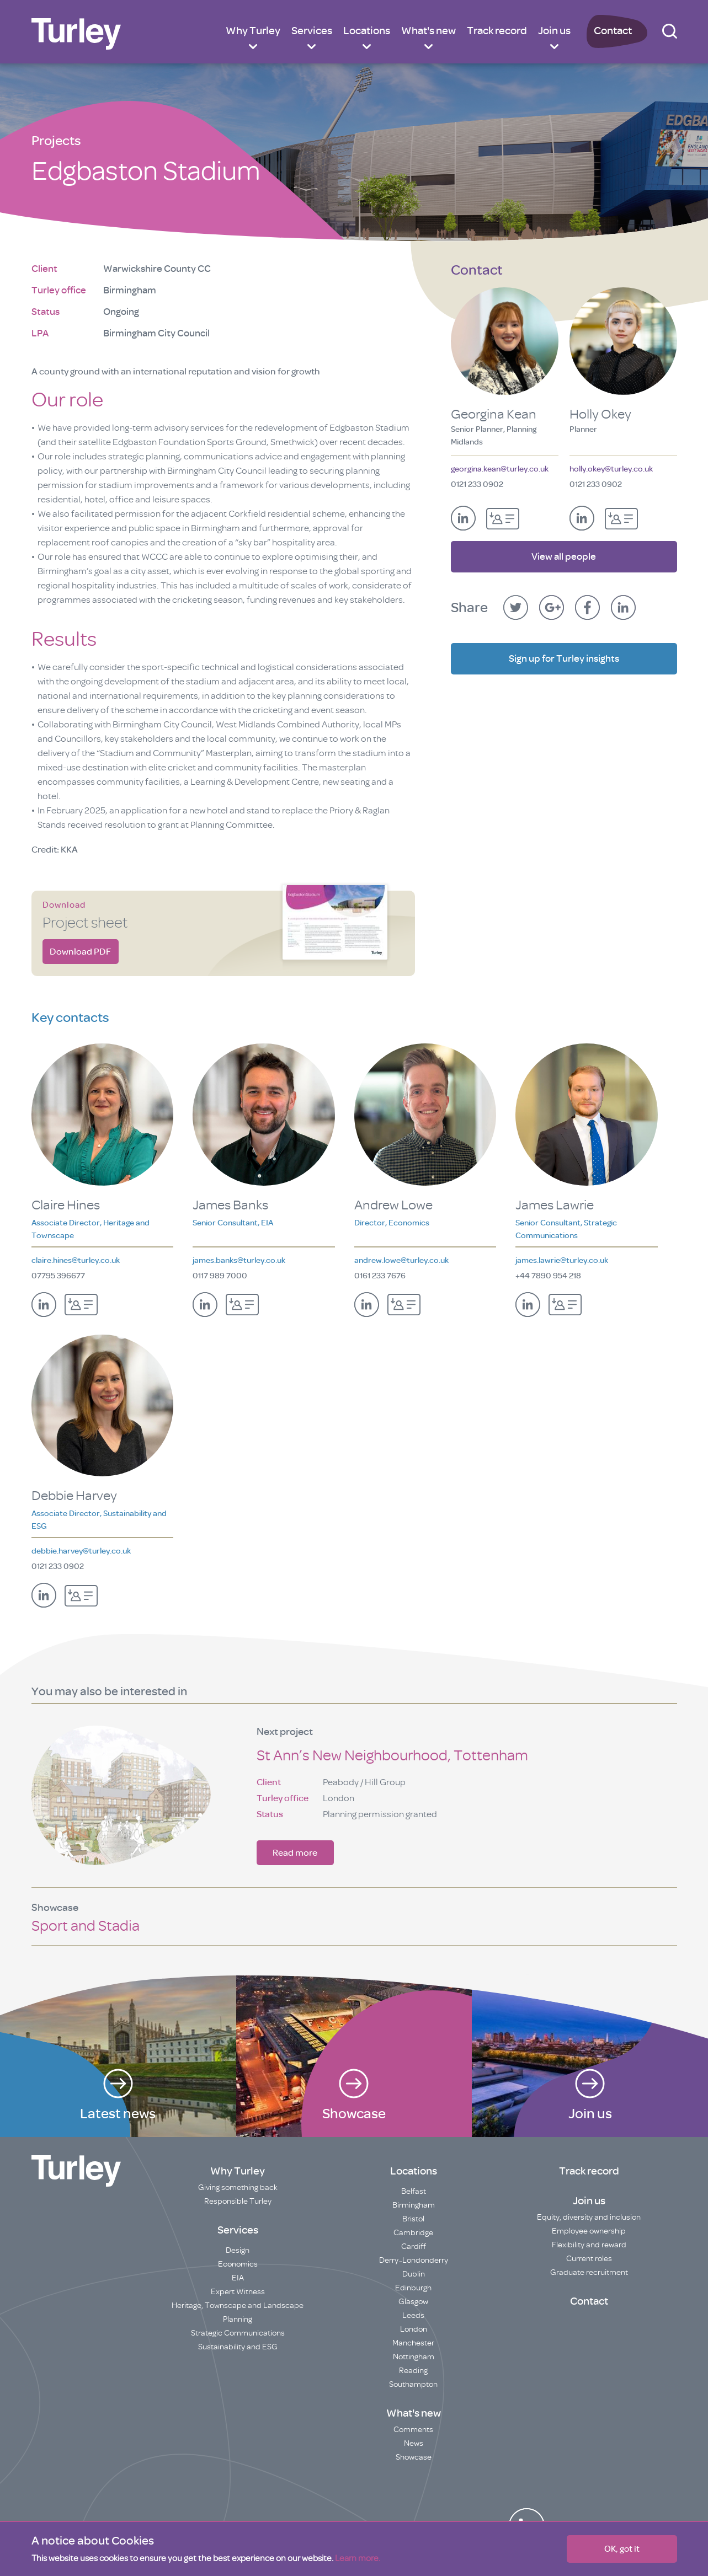 Image resolution: width=708 pixels, height=2576 pixels. What do you see at coordinates (564, 653) in the screenshot?
I see `Sign up for Turley insights` at bounding box center [564, 653].